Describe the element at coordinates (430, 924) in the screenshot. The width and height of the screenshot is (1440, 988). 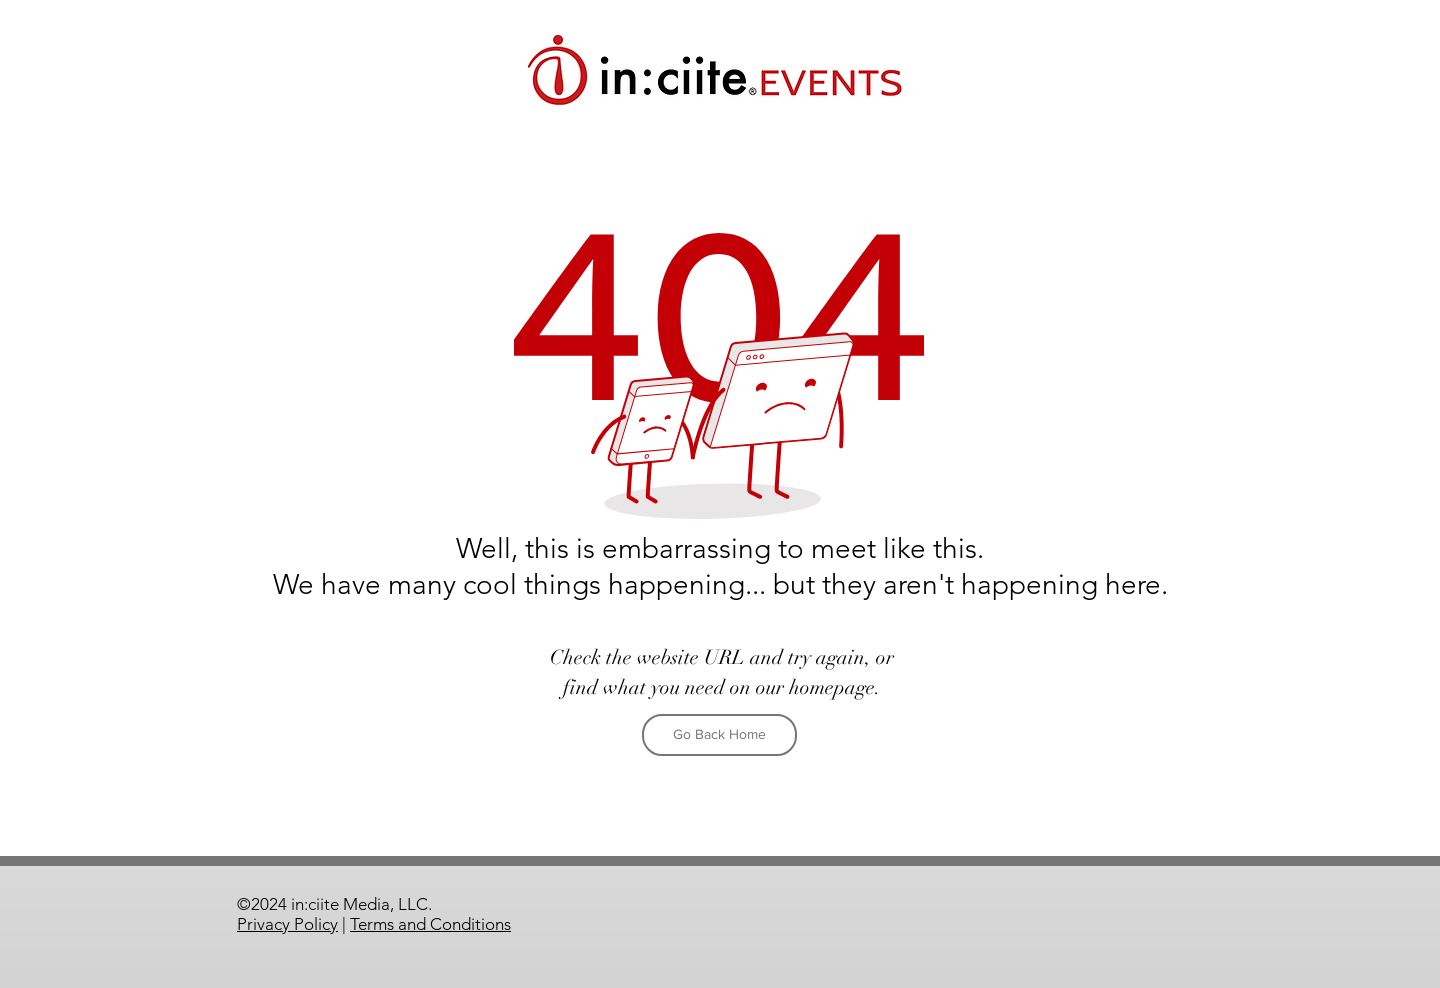
I see `Terms and Conditions` at that location.